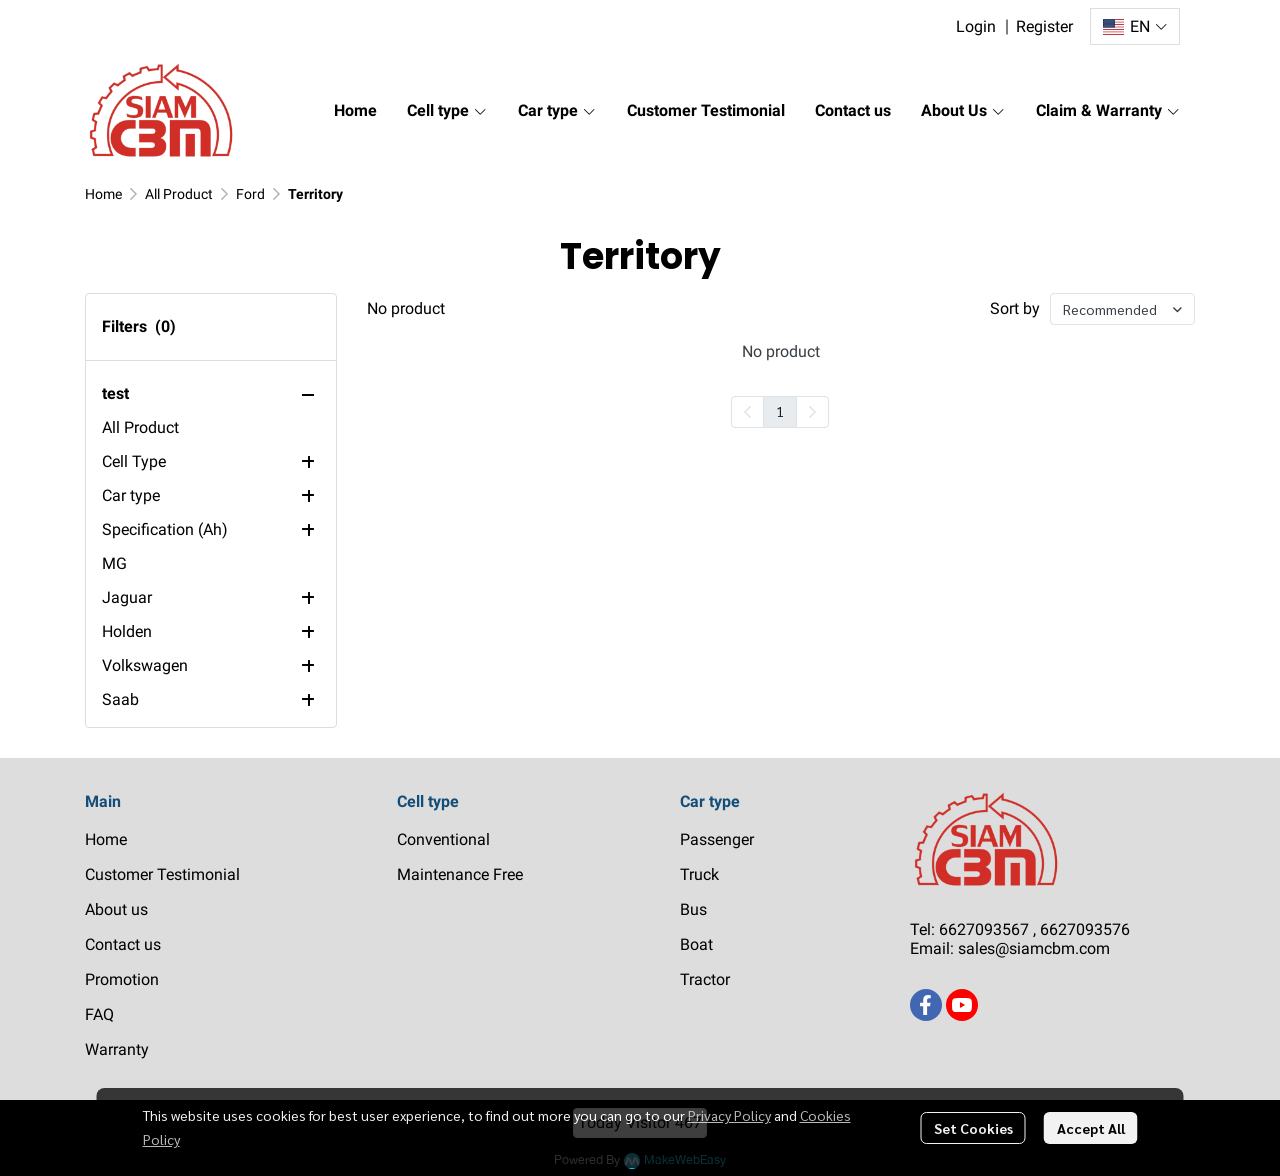  Describe the element at coordinates (973, 1128) in the screenshot. I see `Set Cookies` at that location.